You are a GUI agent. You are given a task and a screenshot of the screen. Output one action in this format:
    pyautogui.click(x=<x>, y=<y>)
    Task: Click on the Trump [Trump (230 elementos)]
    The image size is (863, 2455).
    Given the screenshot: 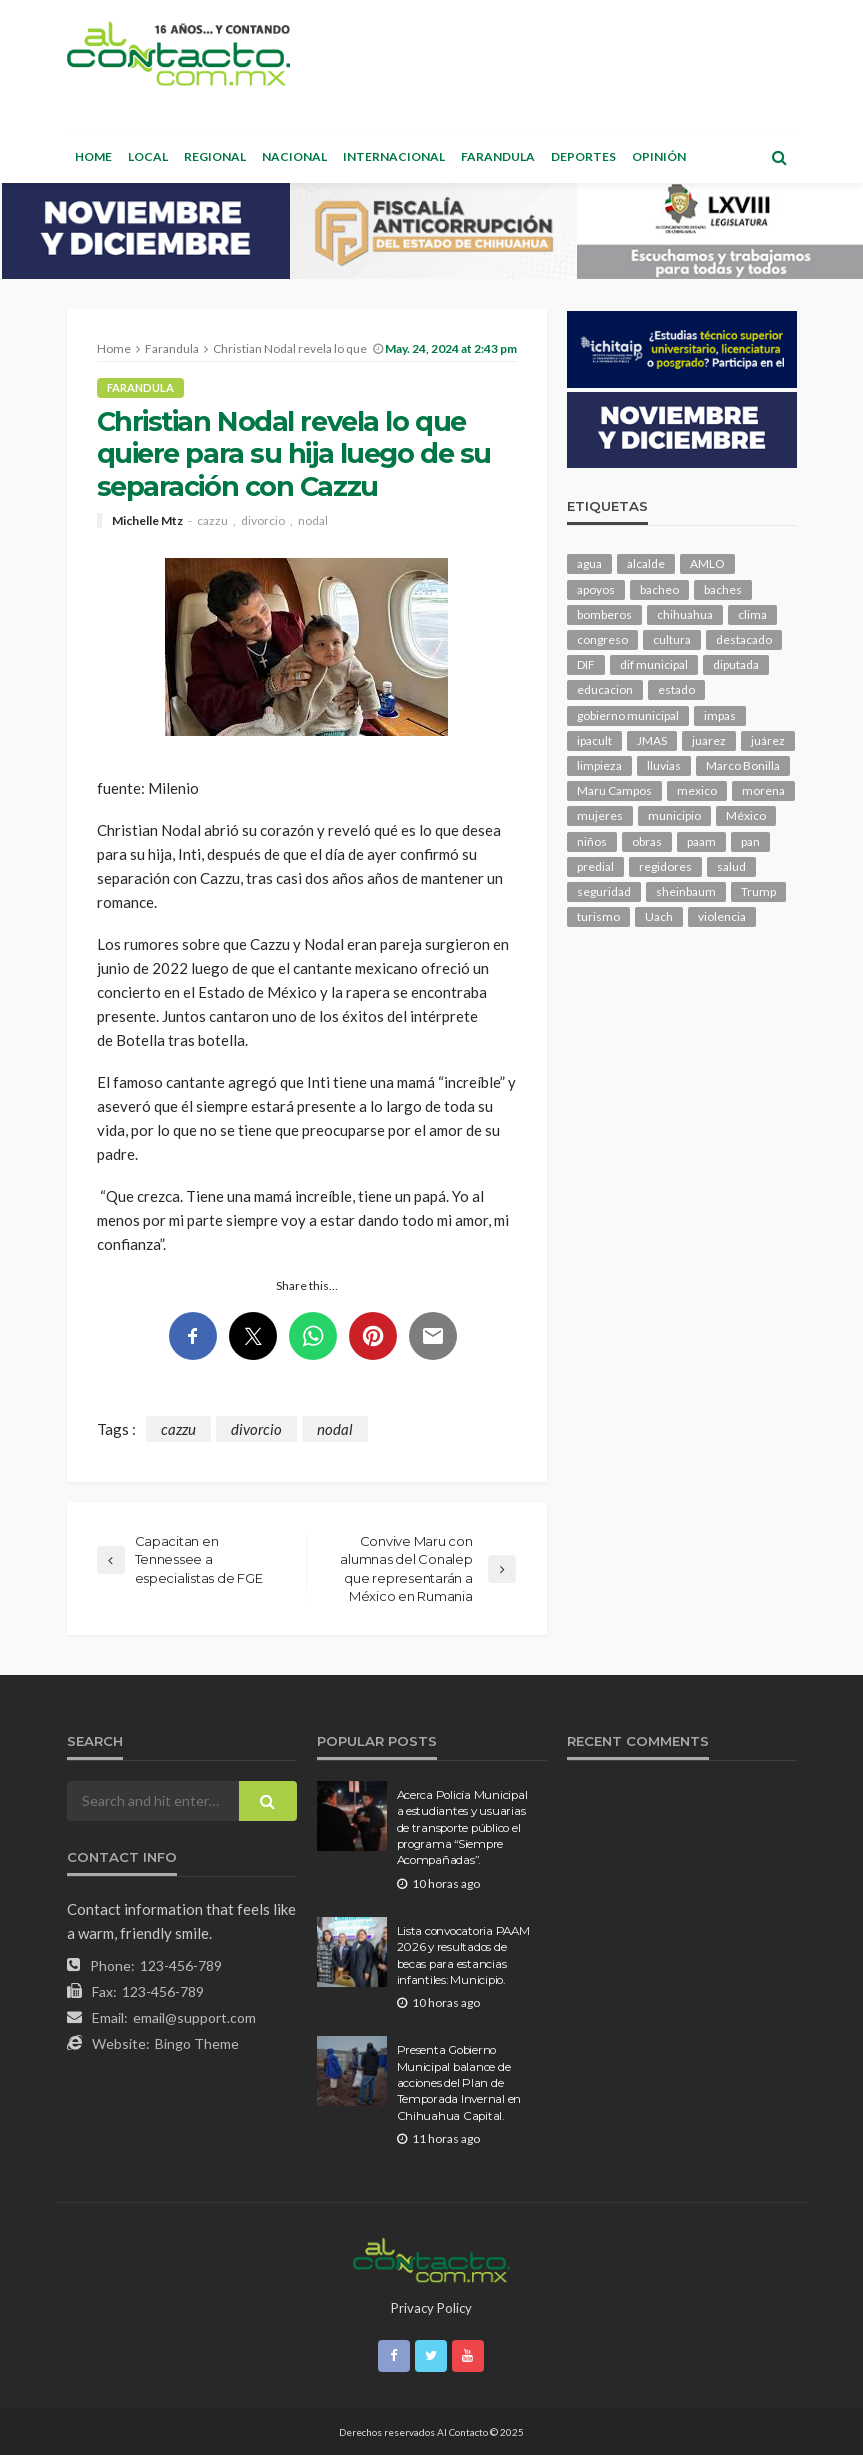 What is the action you would take?
    pyautogui.click(x=758, y=891)
    